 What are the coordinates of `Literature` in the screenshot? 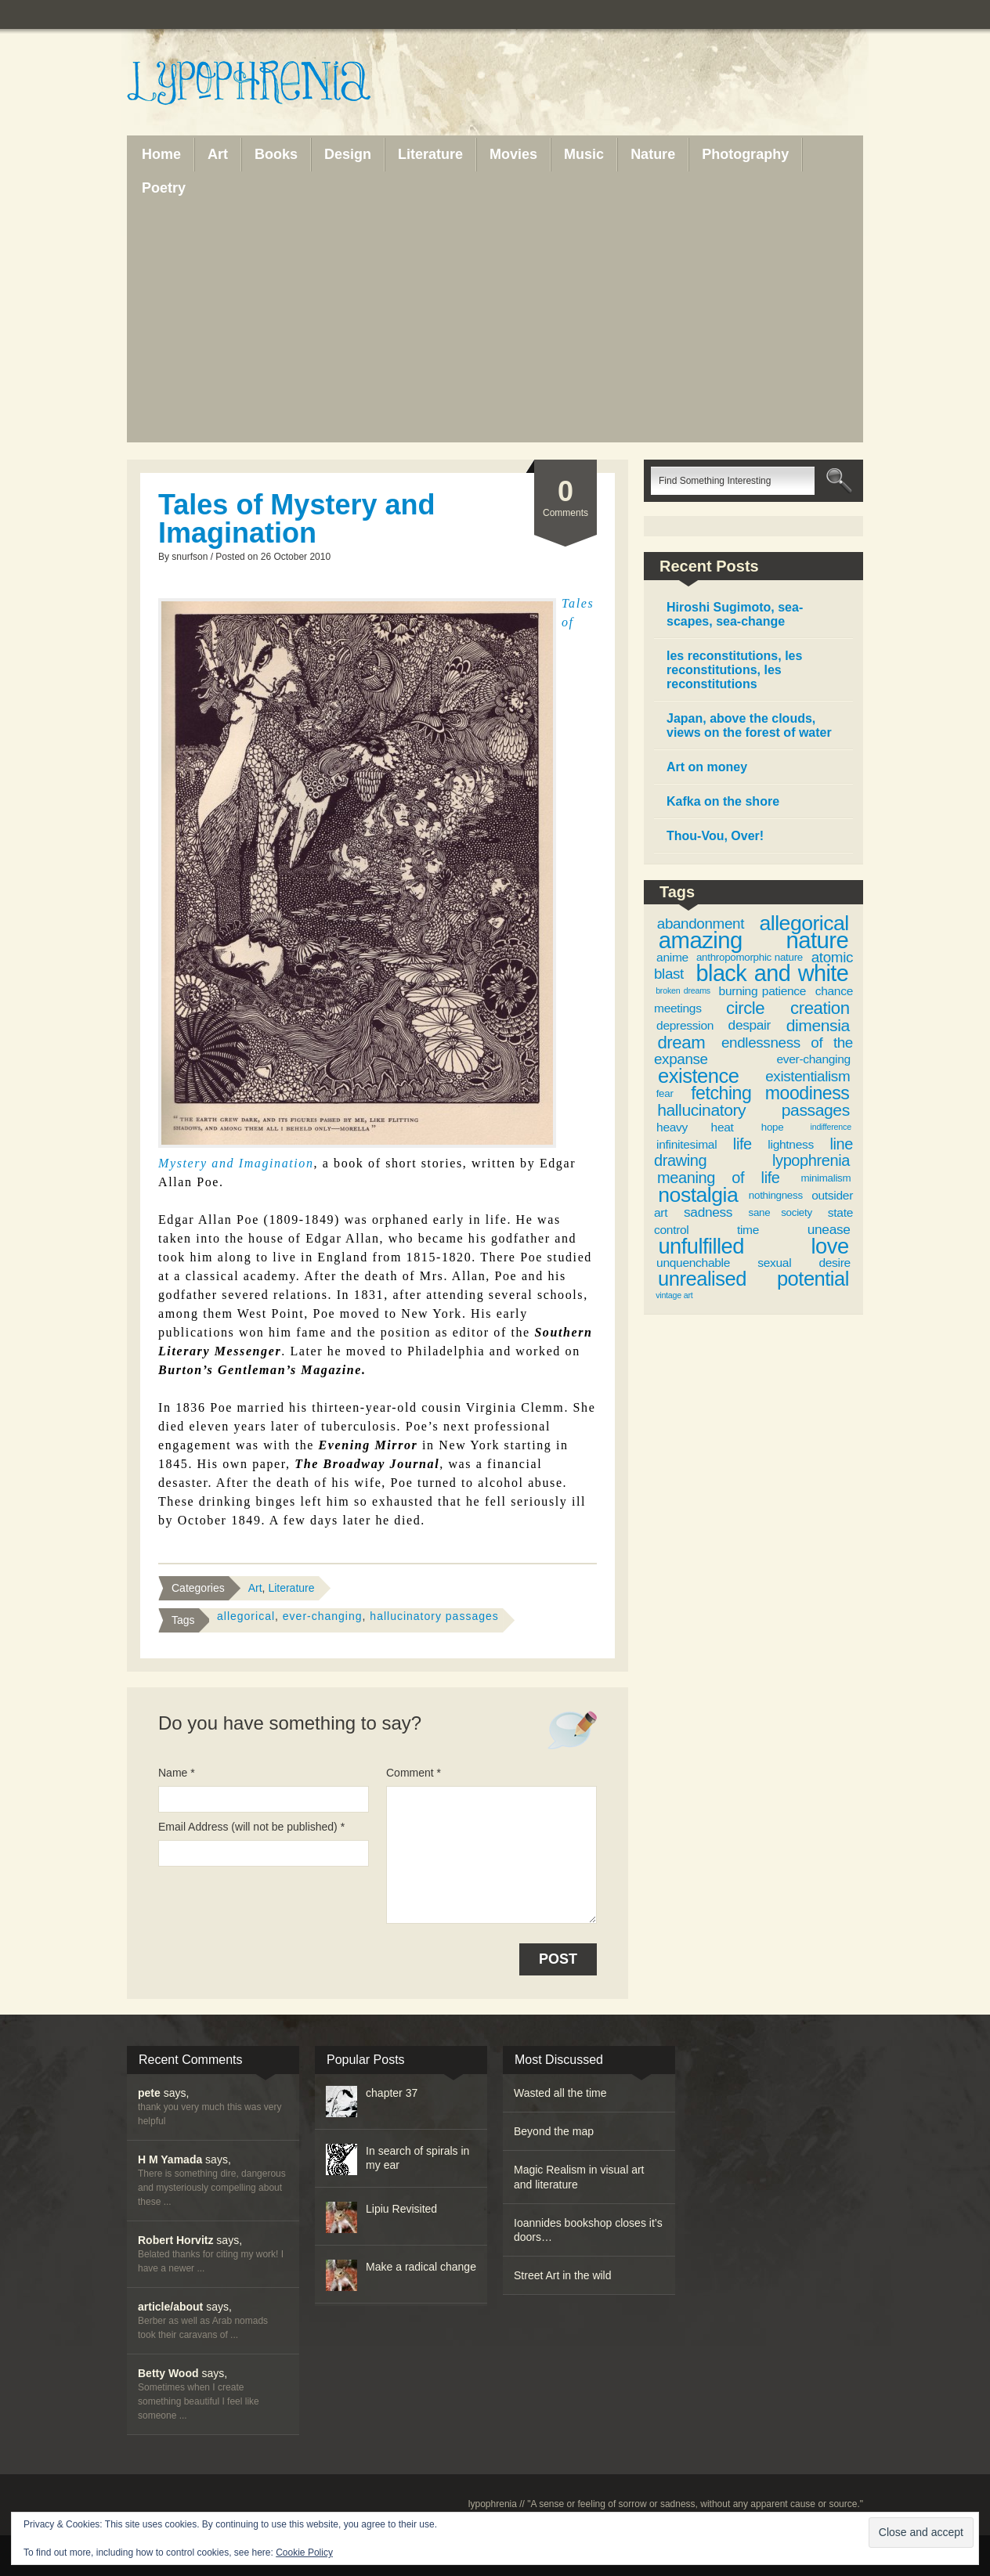 It's located at (291, 1588).